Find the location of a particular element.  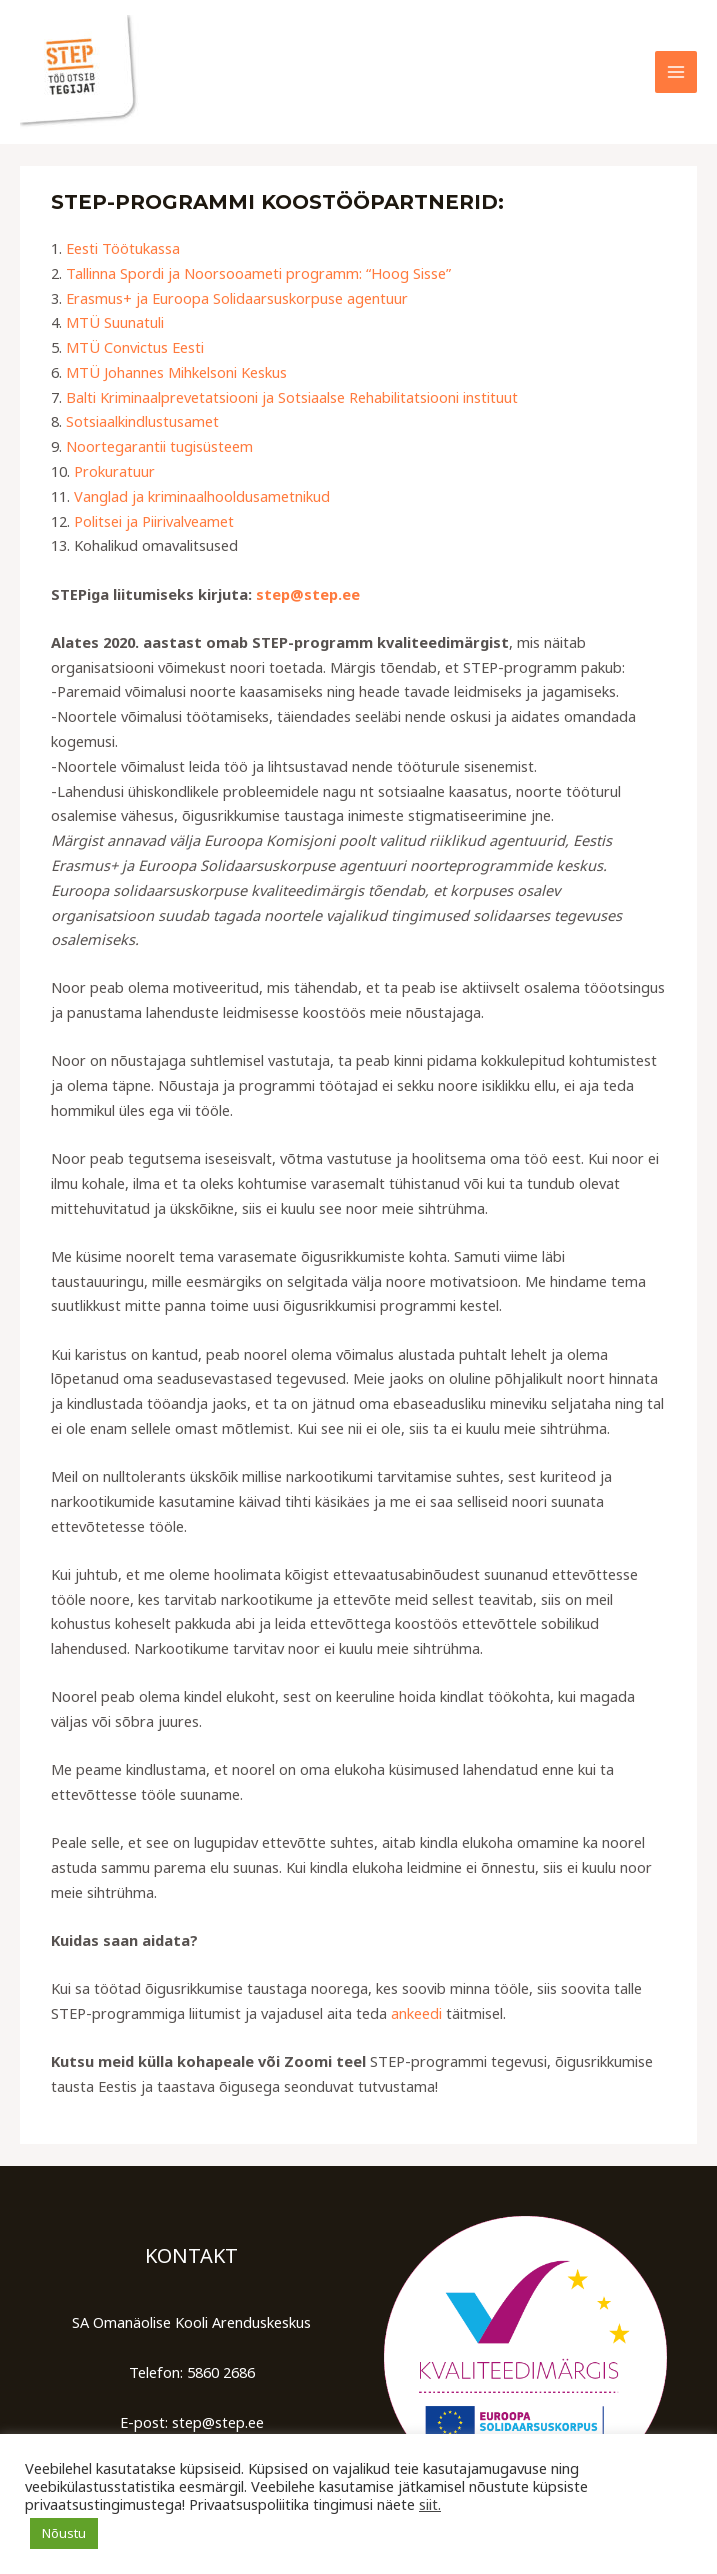

Nõustu [button] is located at coordinates (64, 2533).